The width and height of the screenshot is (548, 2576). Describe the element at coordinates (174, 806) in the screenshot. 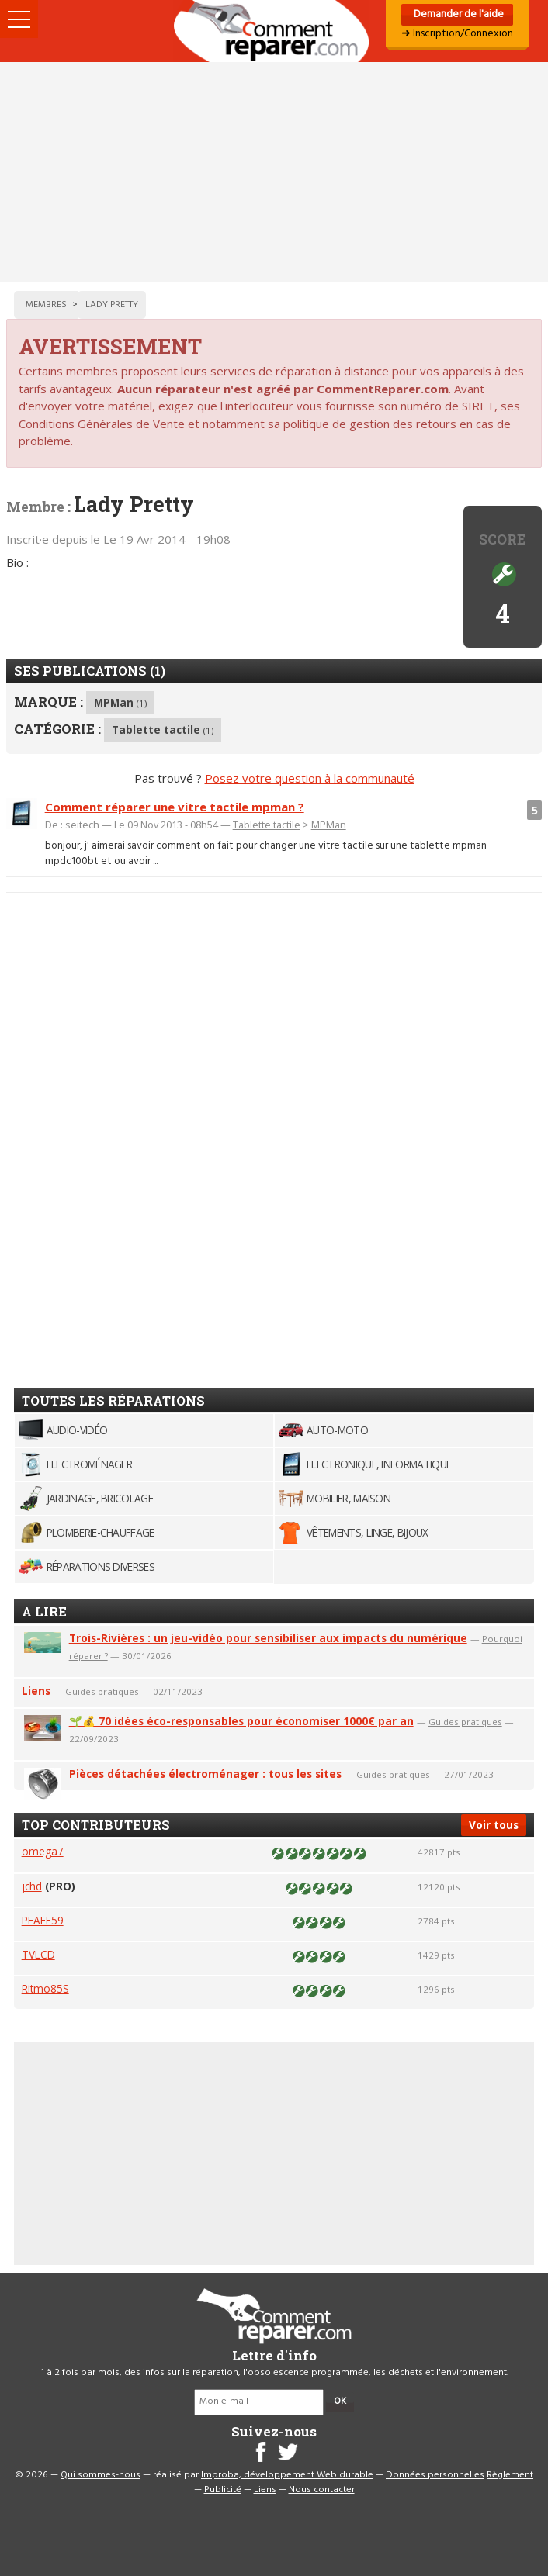

I see `Comment réparer une vitre tactile mpman ?` at that location.